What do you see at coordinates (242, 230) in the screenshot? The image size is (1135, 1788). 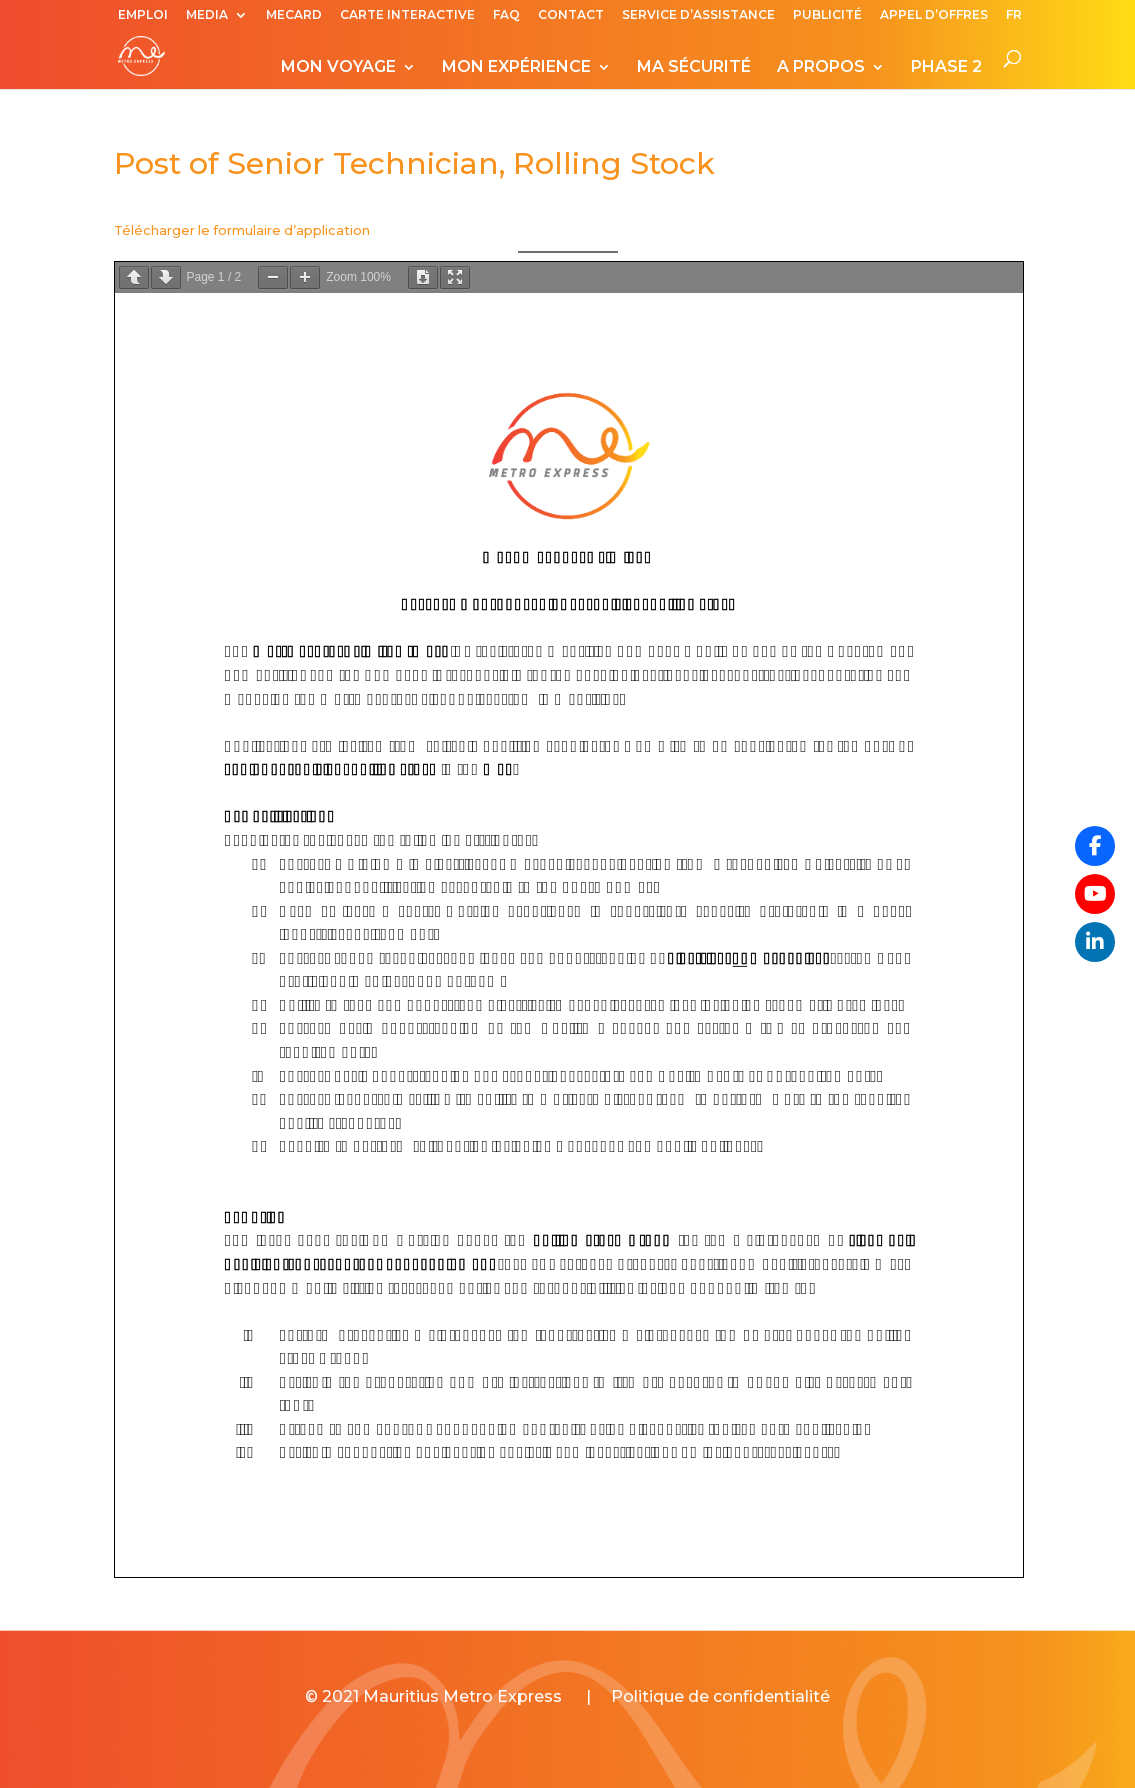 I see `Télécharger le formulaire d’application` at bounding box center [242, 230].